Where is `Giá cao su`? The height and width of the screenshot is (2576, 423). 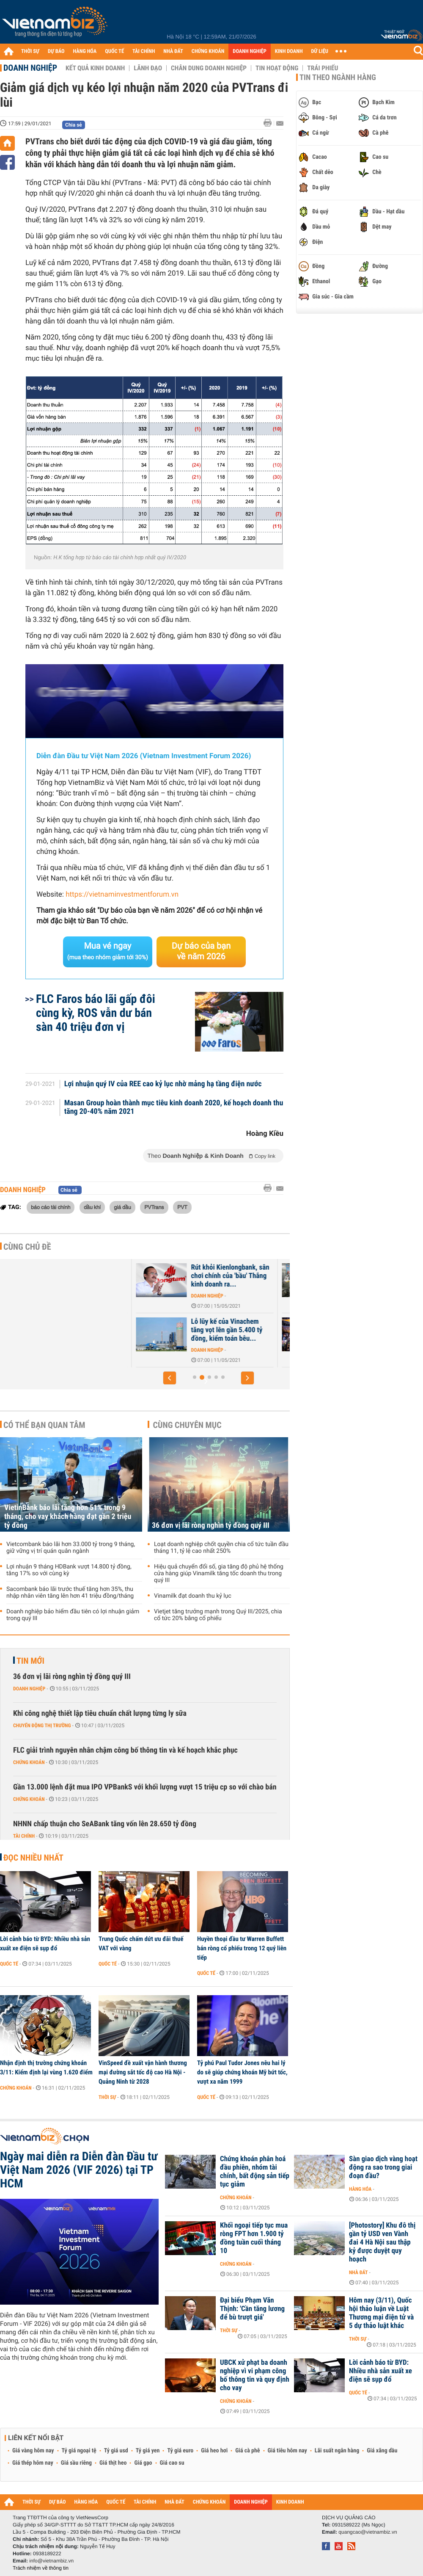
Giá cao su is located at coordinates (172, 2463).